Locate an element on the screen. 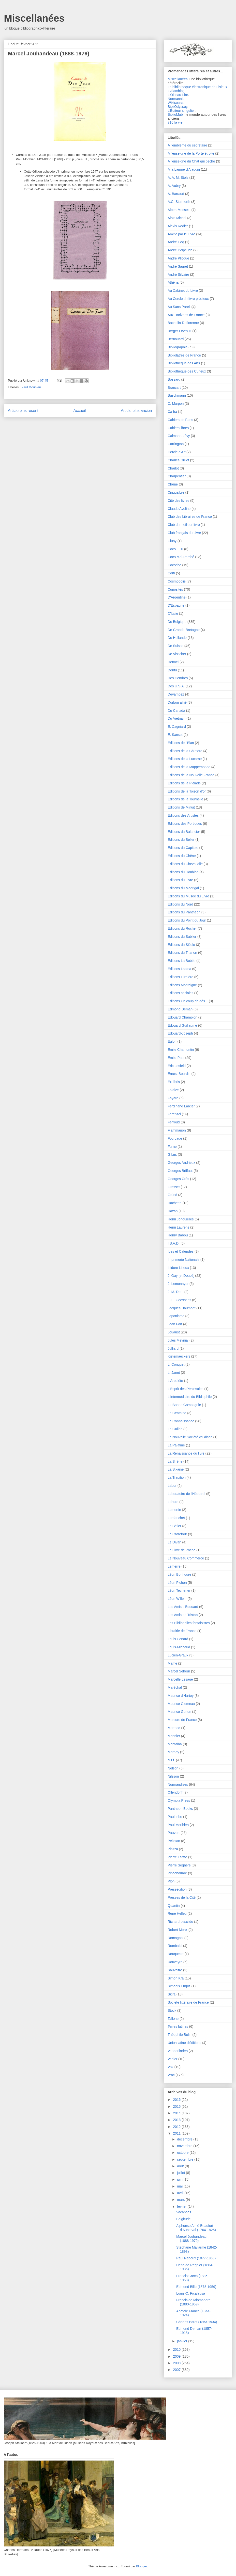 The height and width of the screenshot is (2576, 236). Egloff is located at coordinates (172, 1041).